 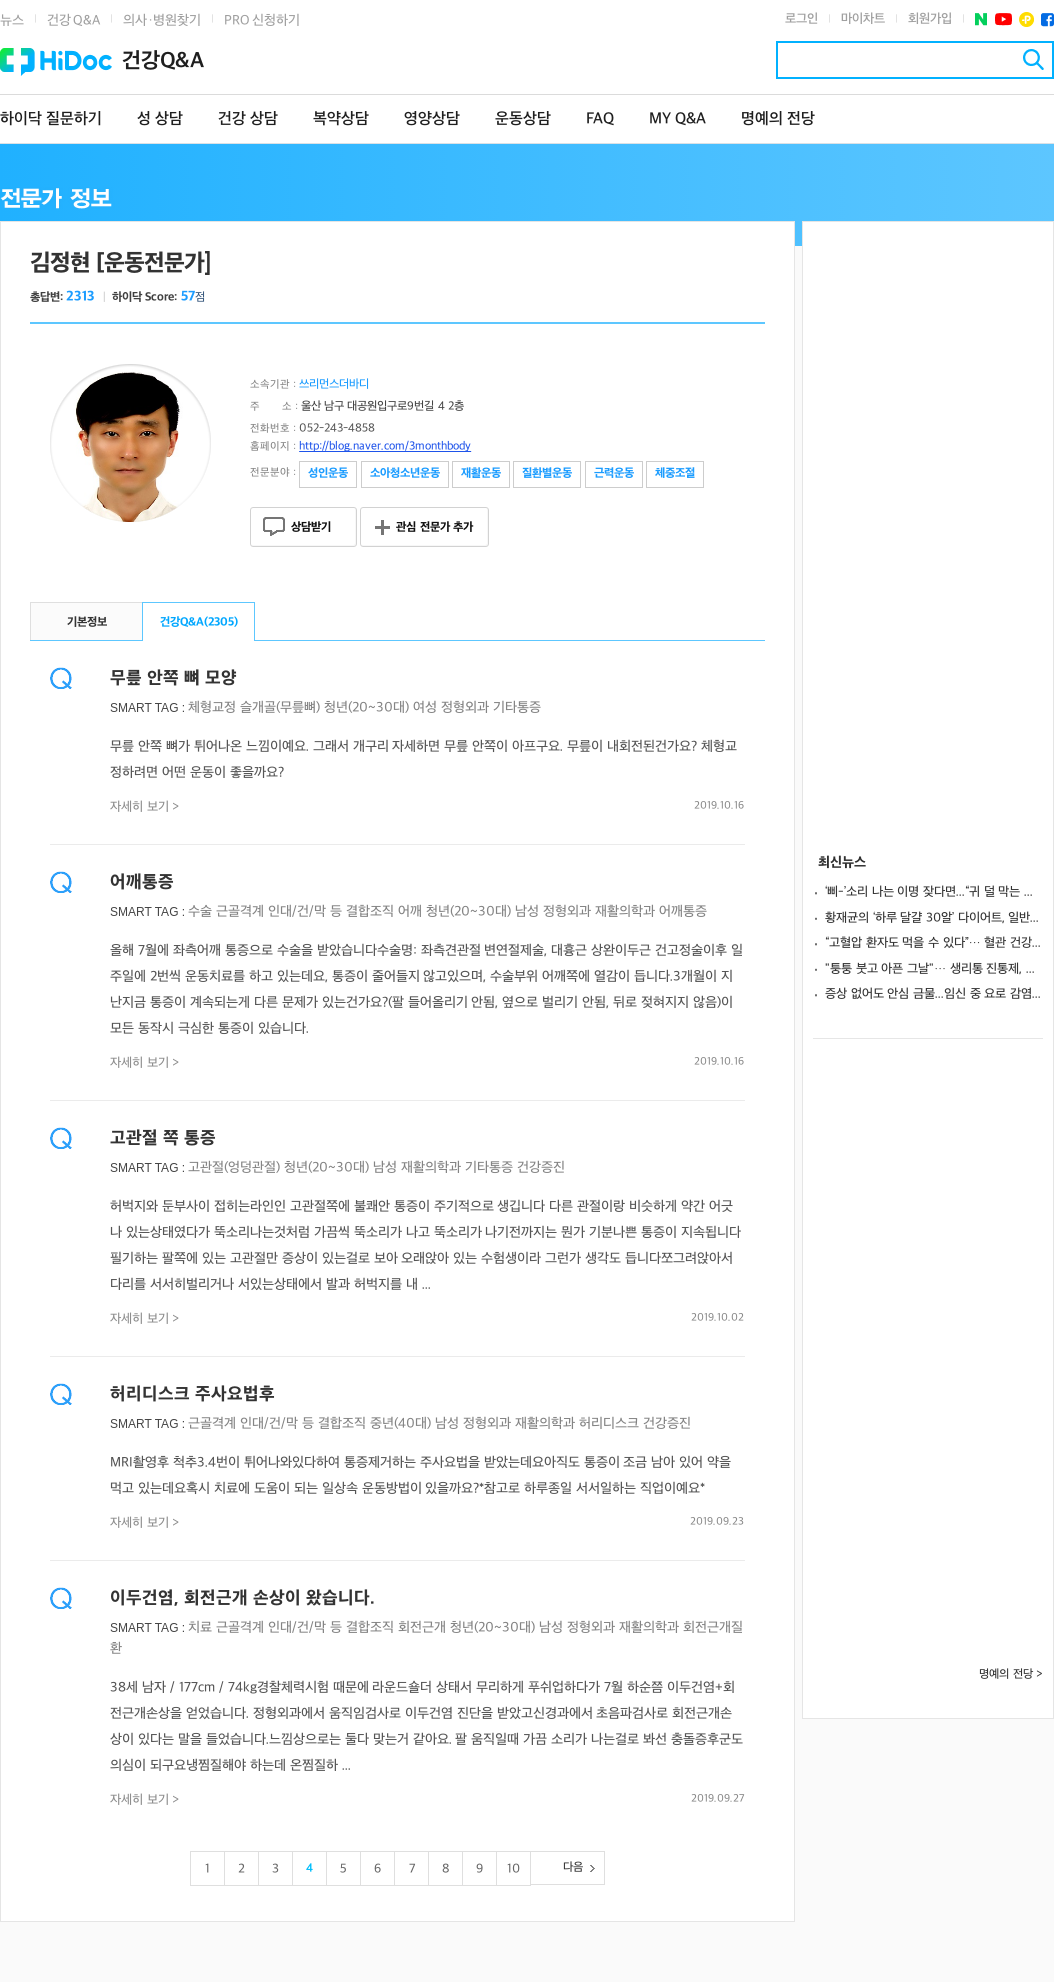 I want to click on 로그인, so click(x=801, y=19).